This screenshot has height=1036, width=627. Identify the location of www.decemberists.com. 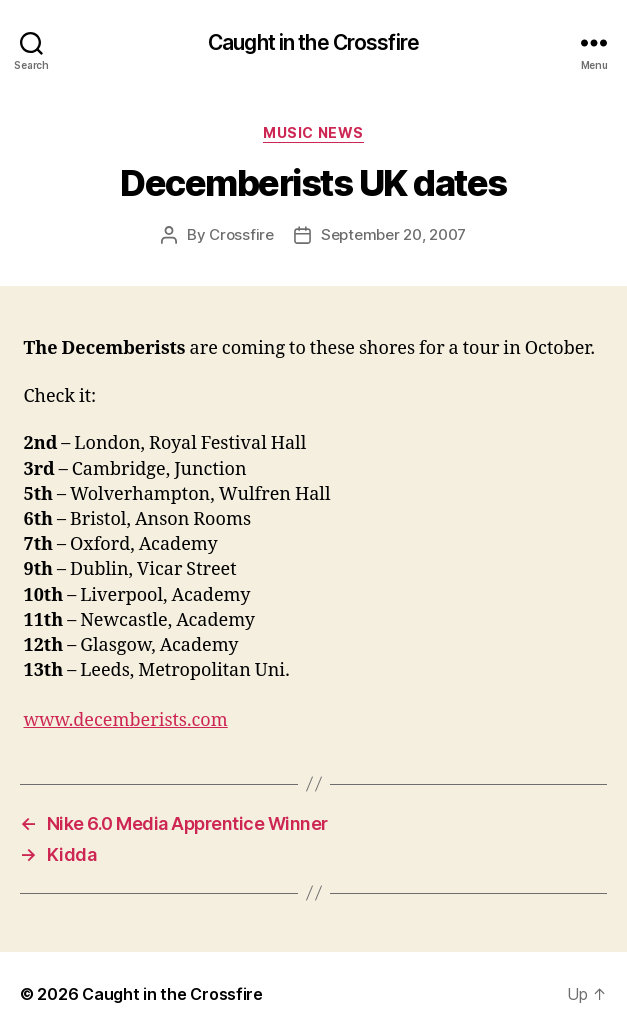
(126, 720).